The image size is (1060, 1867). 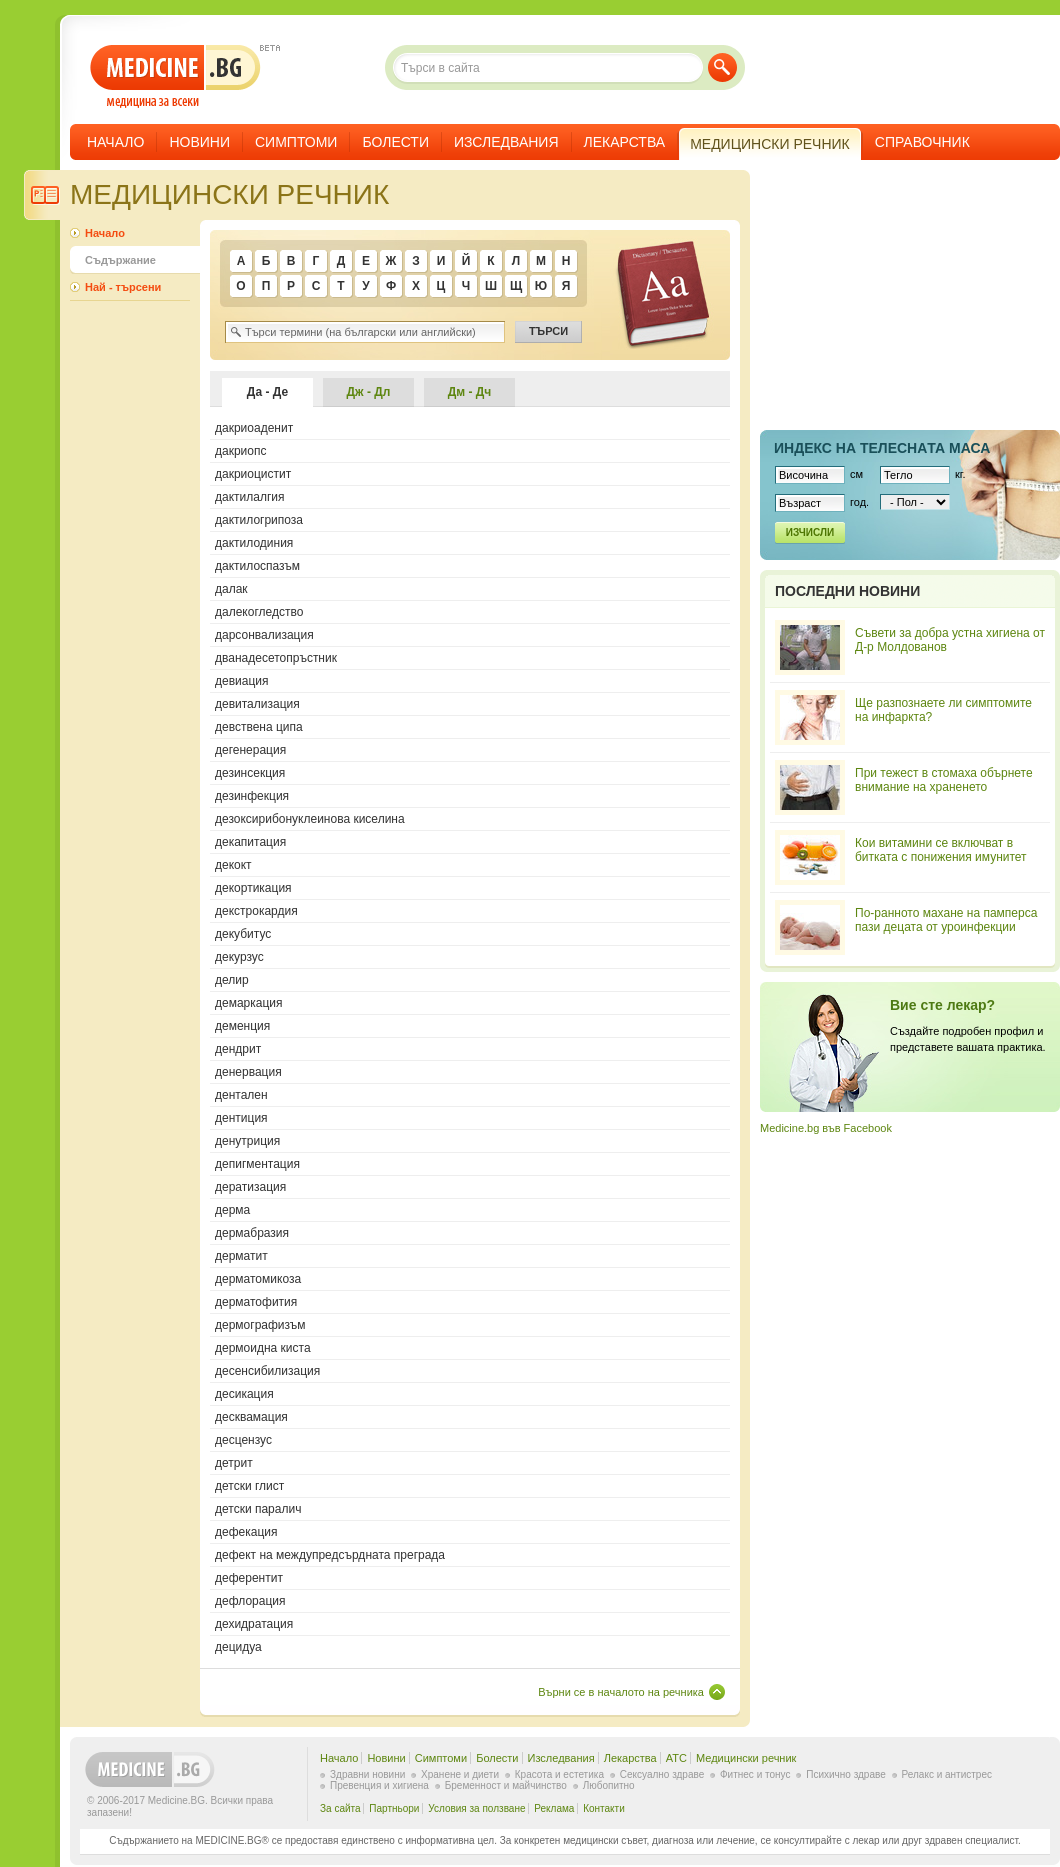 I want to click on демаркация, so click(x=249, y=1003).